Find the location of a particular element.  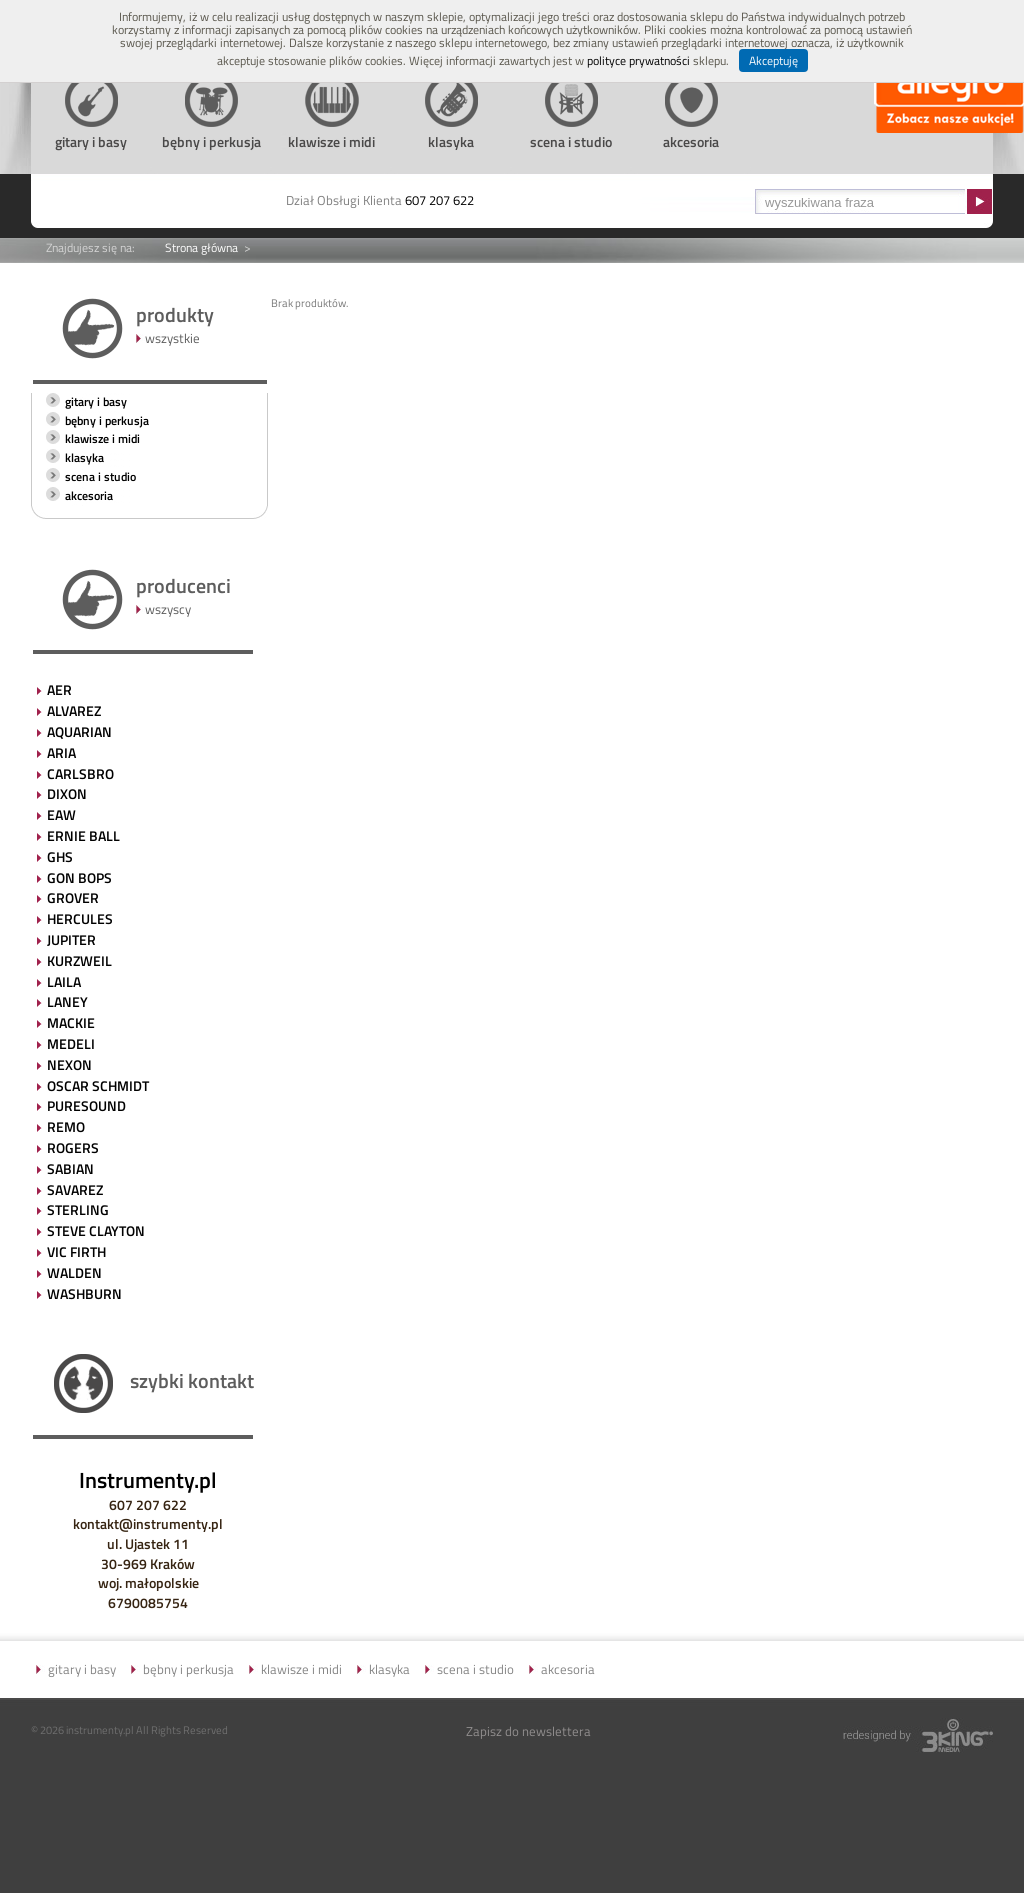

LAILA is located at coordinates (64, 981).